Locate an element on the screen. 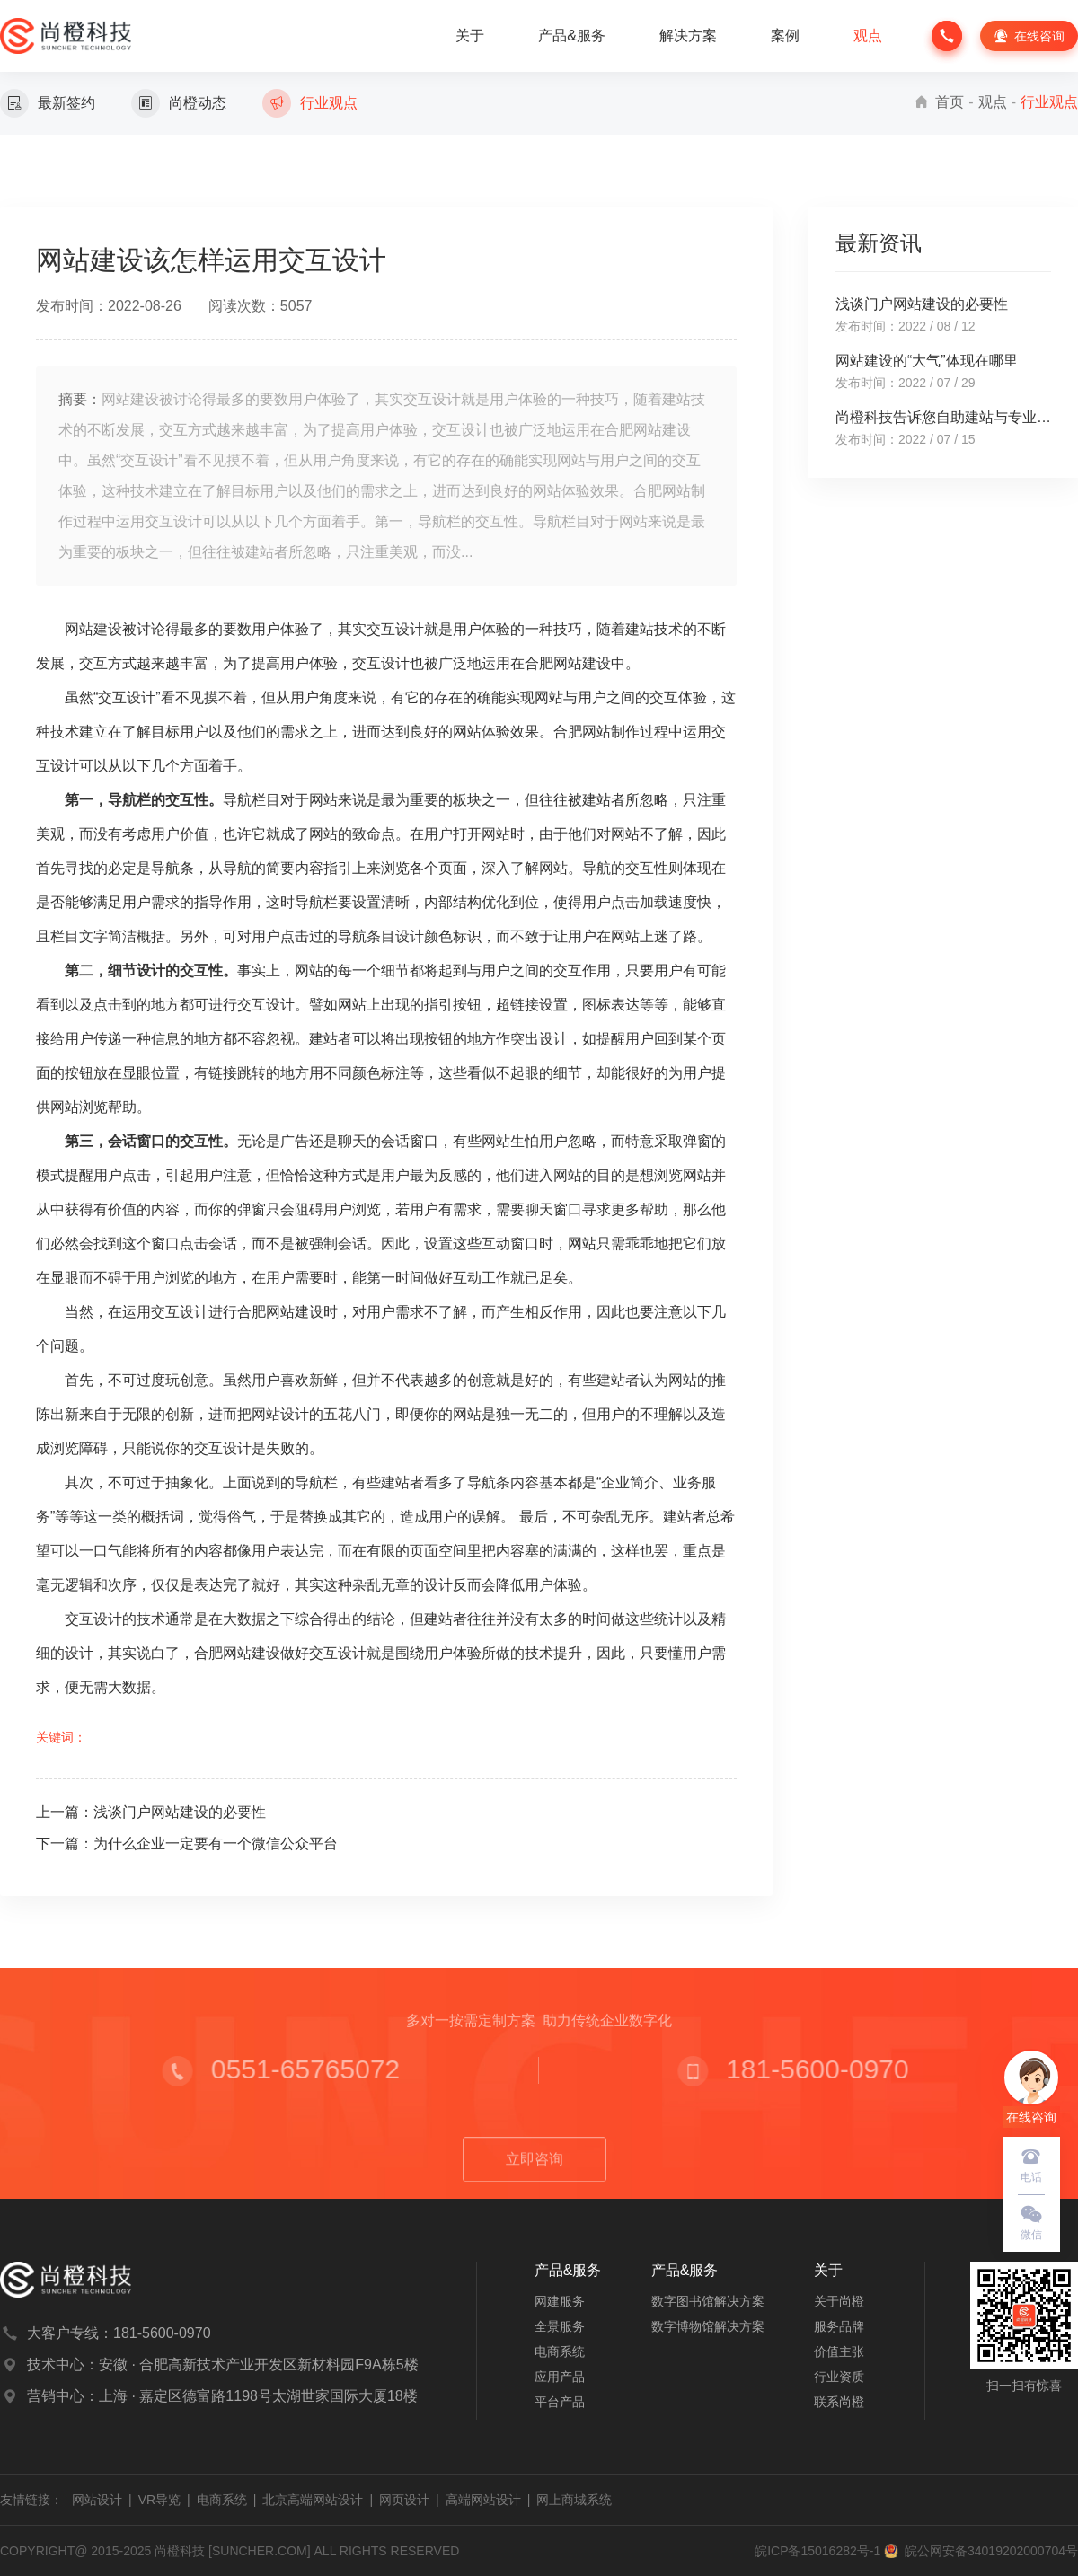  行业观点 is located at coordinates (1049, 102).